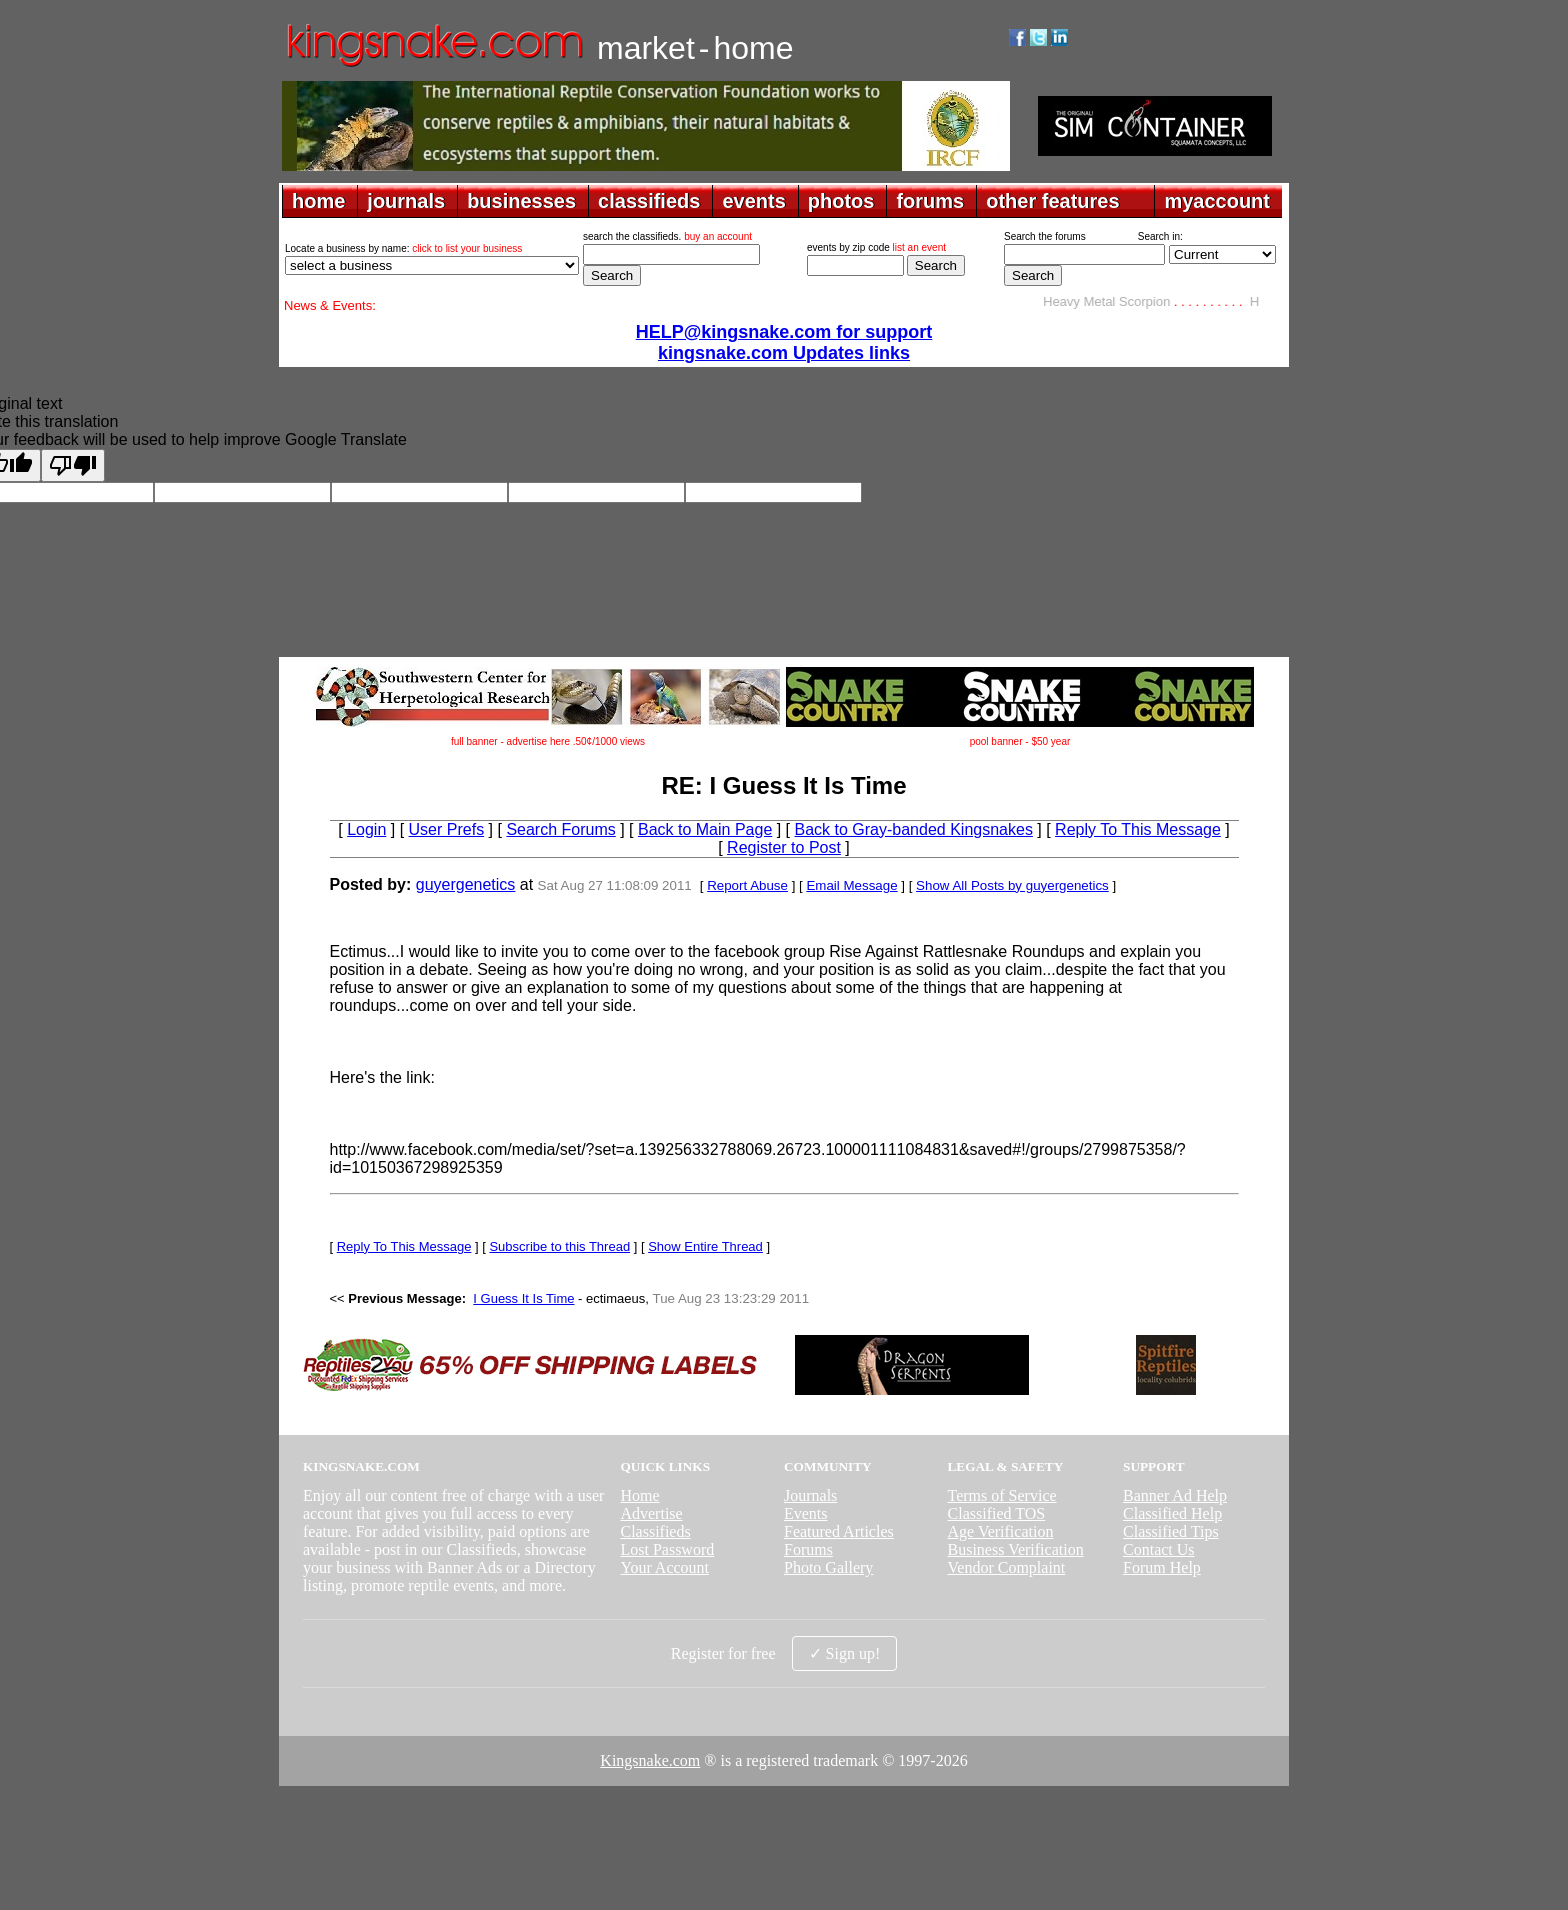 Image resolution: width=1568 pixels, height=1910 pixels. What do you see at coordinates (318, 201) in the screenshot?
I see `home` at bounding box center [318, 201].